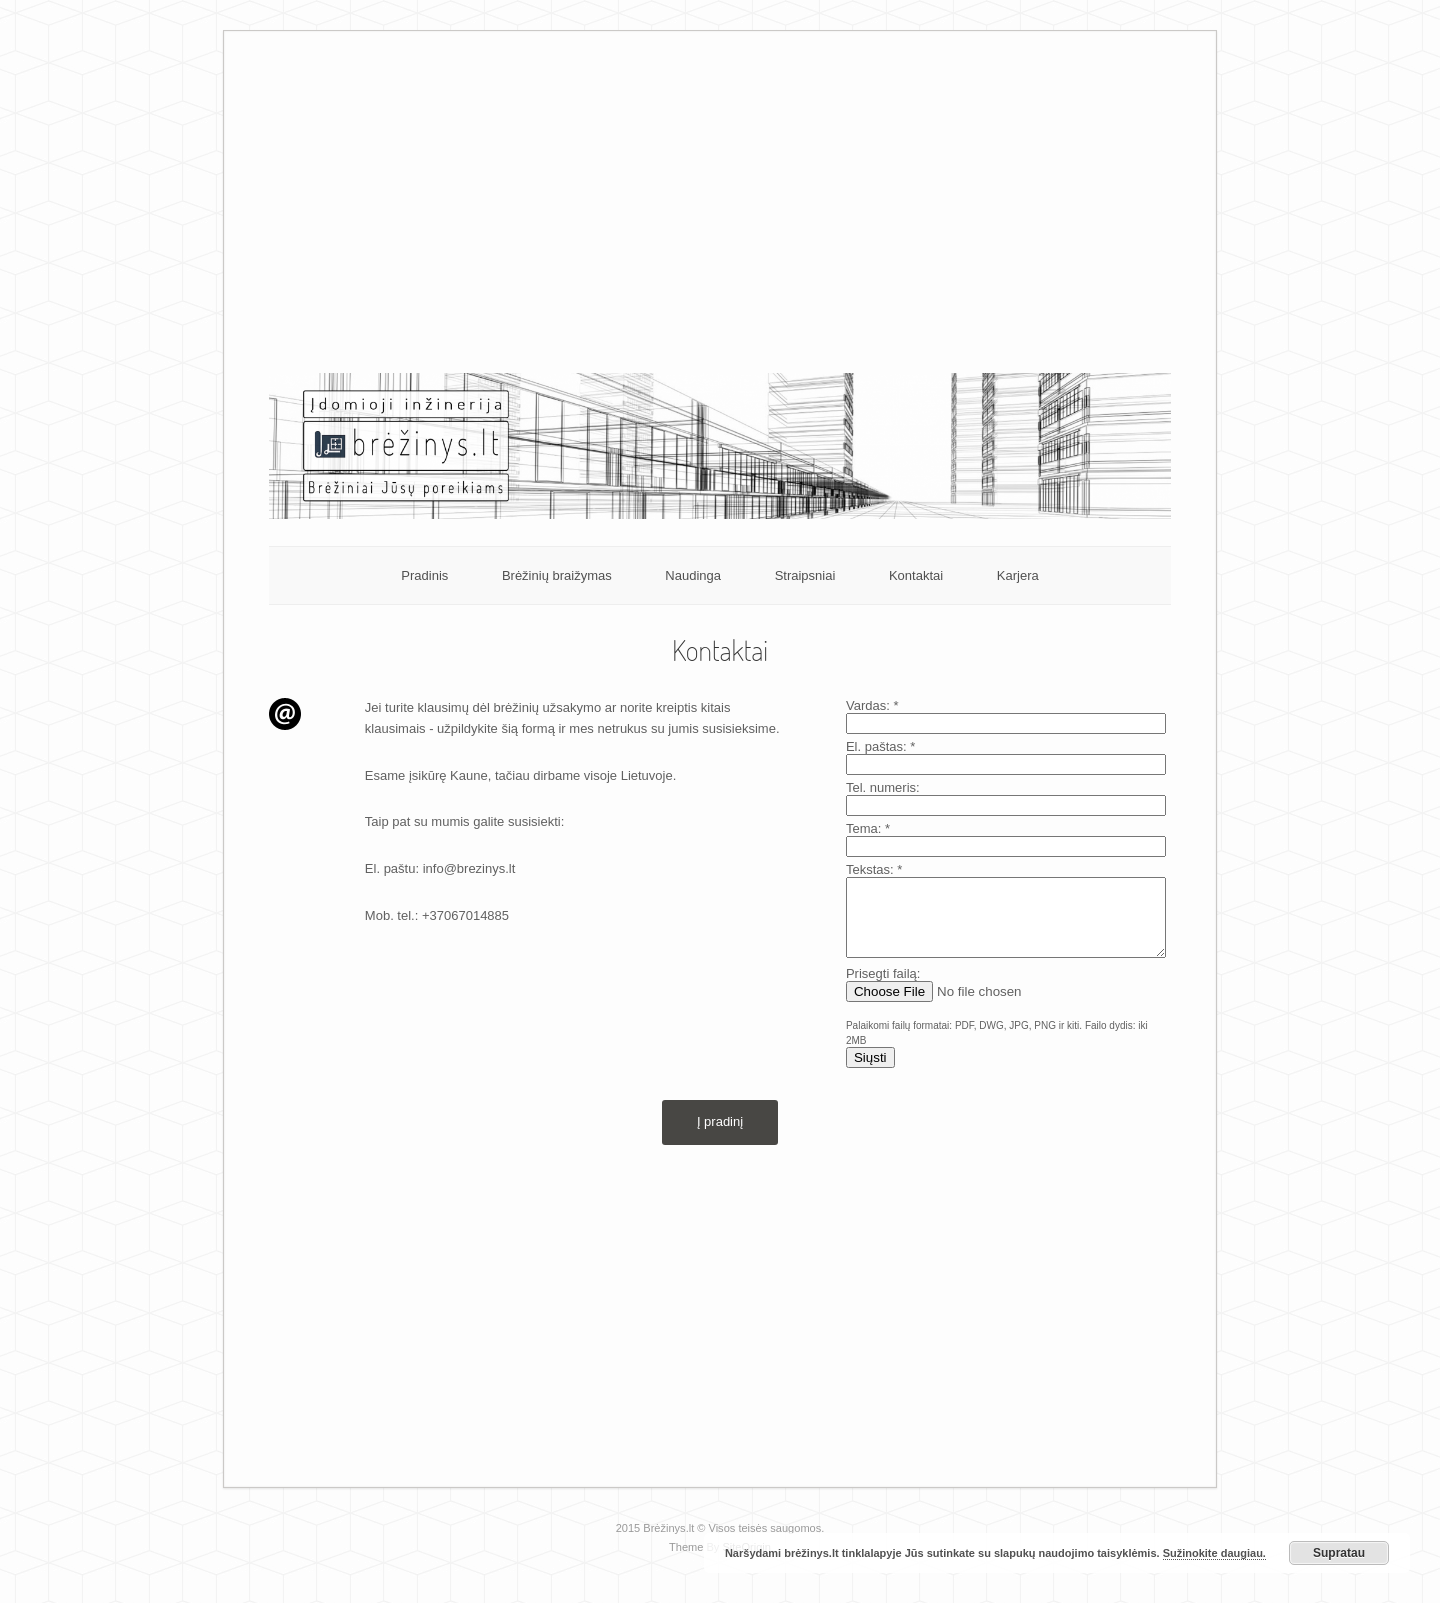 Image resolution: width=1440 pixels, height=1603 pixels. What do you see at coordinates (557, 575) in the screenshot?
I see `Brėžinių braižymas` at bounding box center [557, 575].